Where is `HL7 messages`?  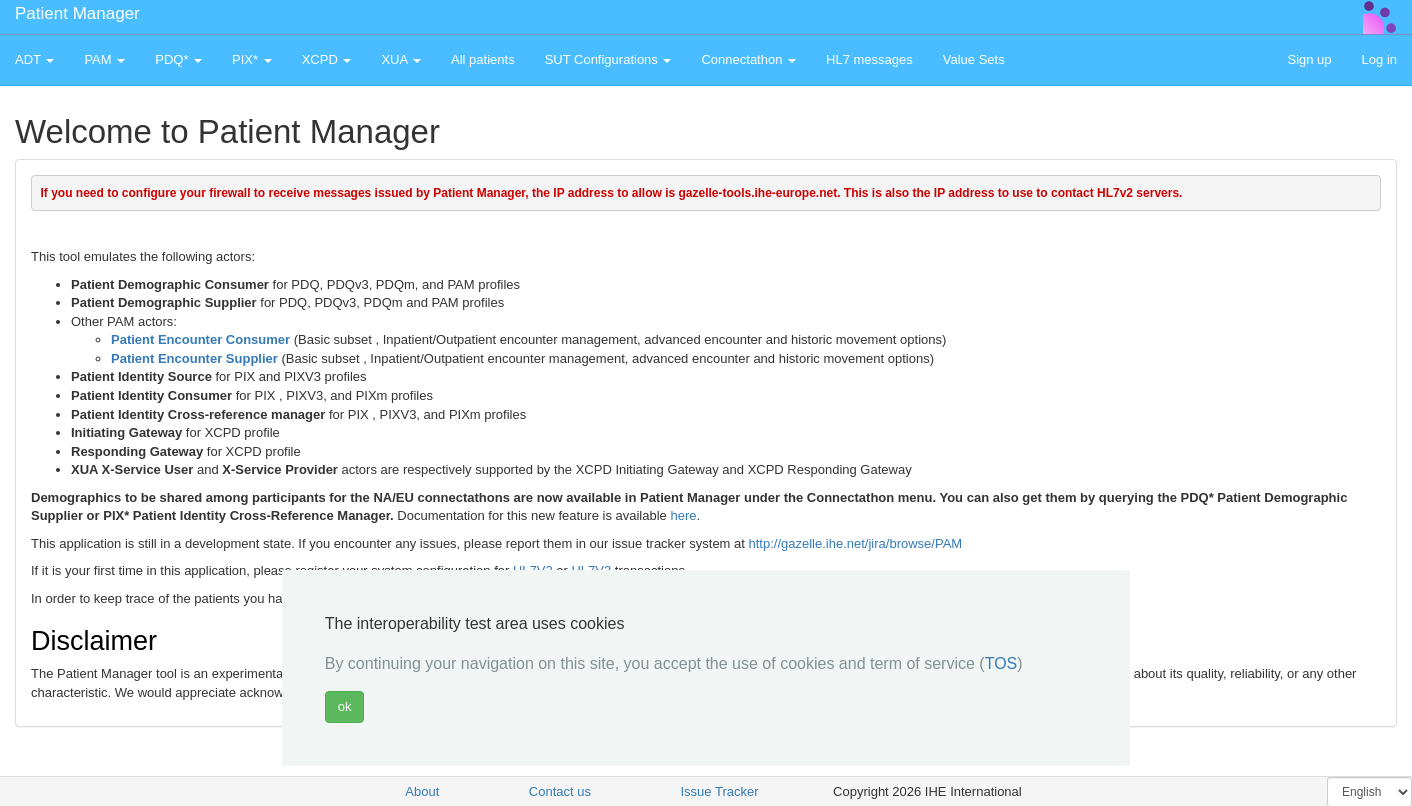 HL7 messages is located at coordinates (869, 59).